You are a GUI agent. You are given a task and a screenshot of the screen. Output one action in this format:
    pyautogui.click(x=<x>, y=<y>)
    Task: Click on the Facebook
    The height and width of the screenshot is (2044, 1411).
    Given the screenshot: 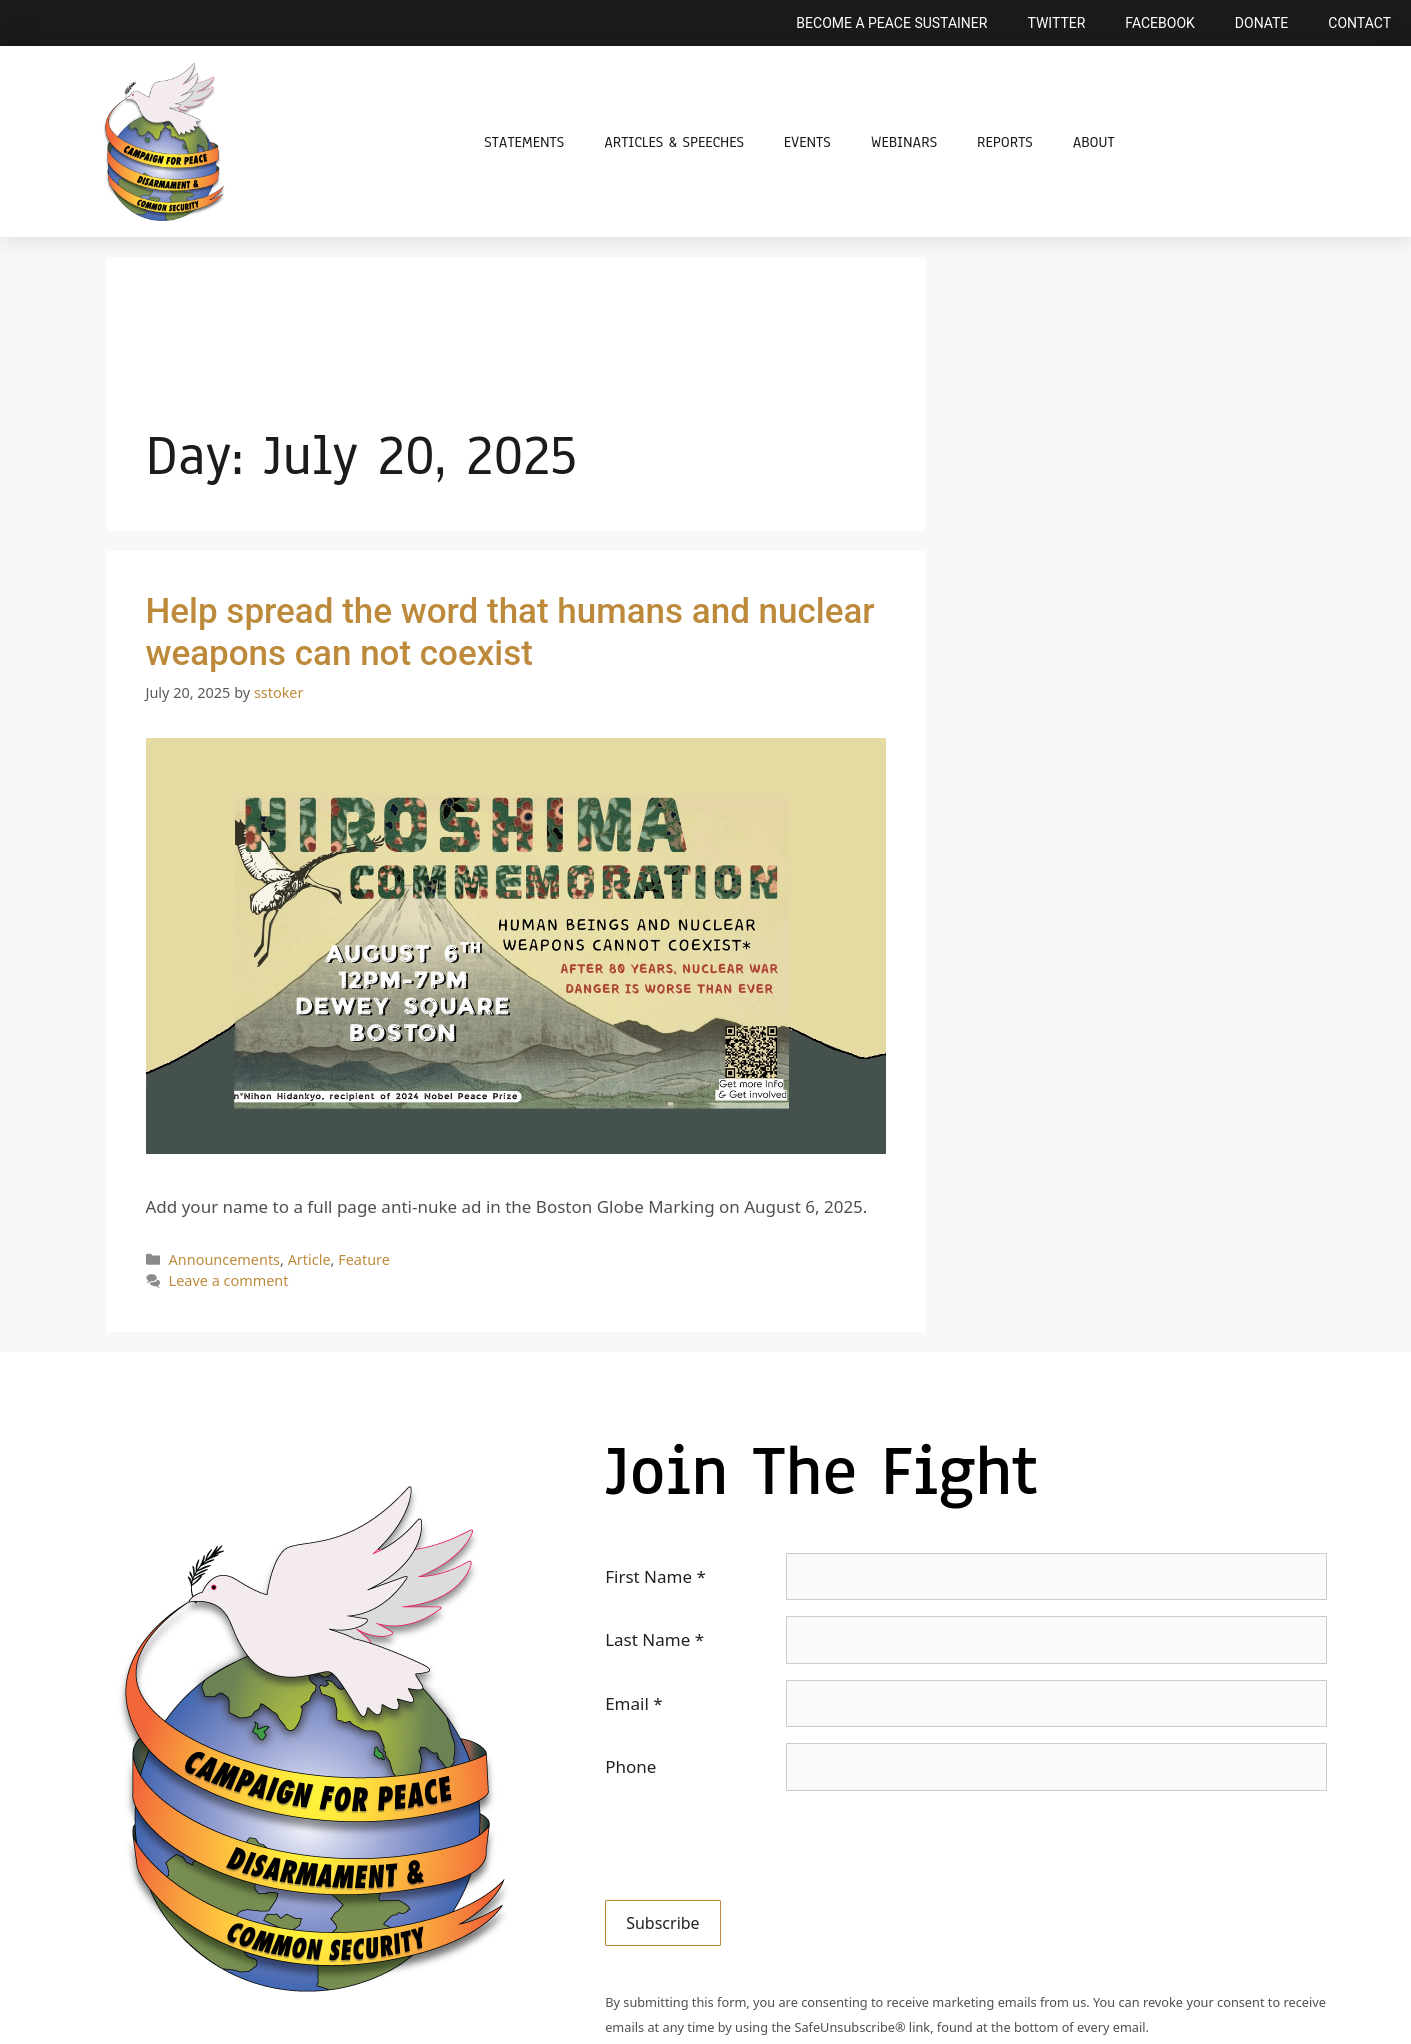 What is the action you would take?
    pyautogui.click(x=1159, y=23)
    